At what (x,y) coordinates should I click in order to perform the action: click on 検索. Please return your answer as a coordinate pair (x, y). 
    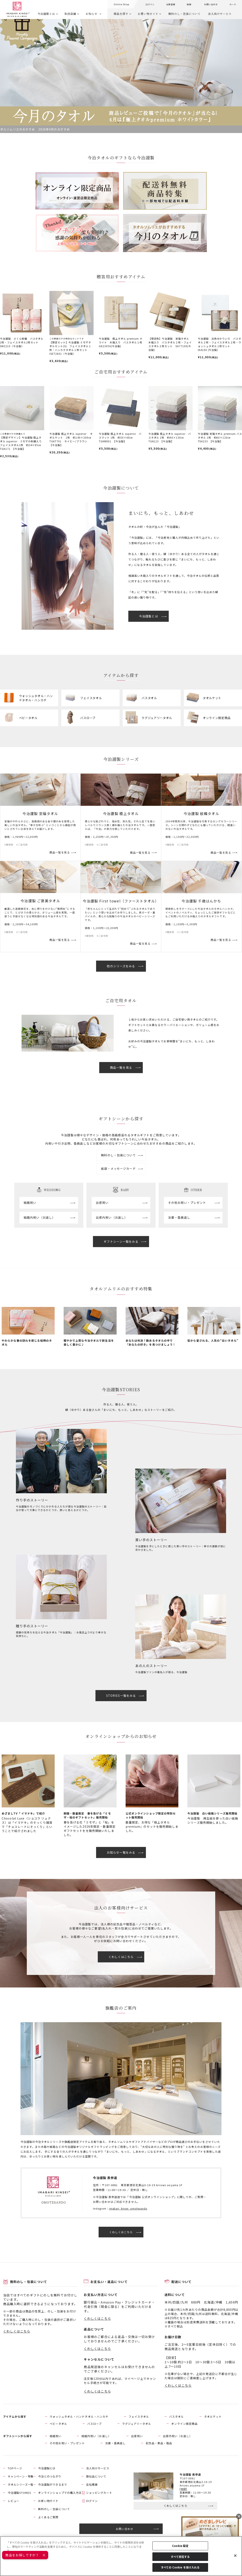
    Looking at the image, I should click on (189, 4).